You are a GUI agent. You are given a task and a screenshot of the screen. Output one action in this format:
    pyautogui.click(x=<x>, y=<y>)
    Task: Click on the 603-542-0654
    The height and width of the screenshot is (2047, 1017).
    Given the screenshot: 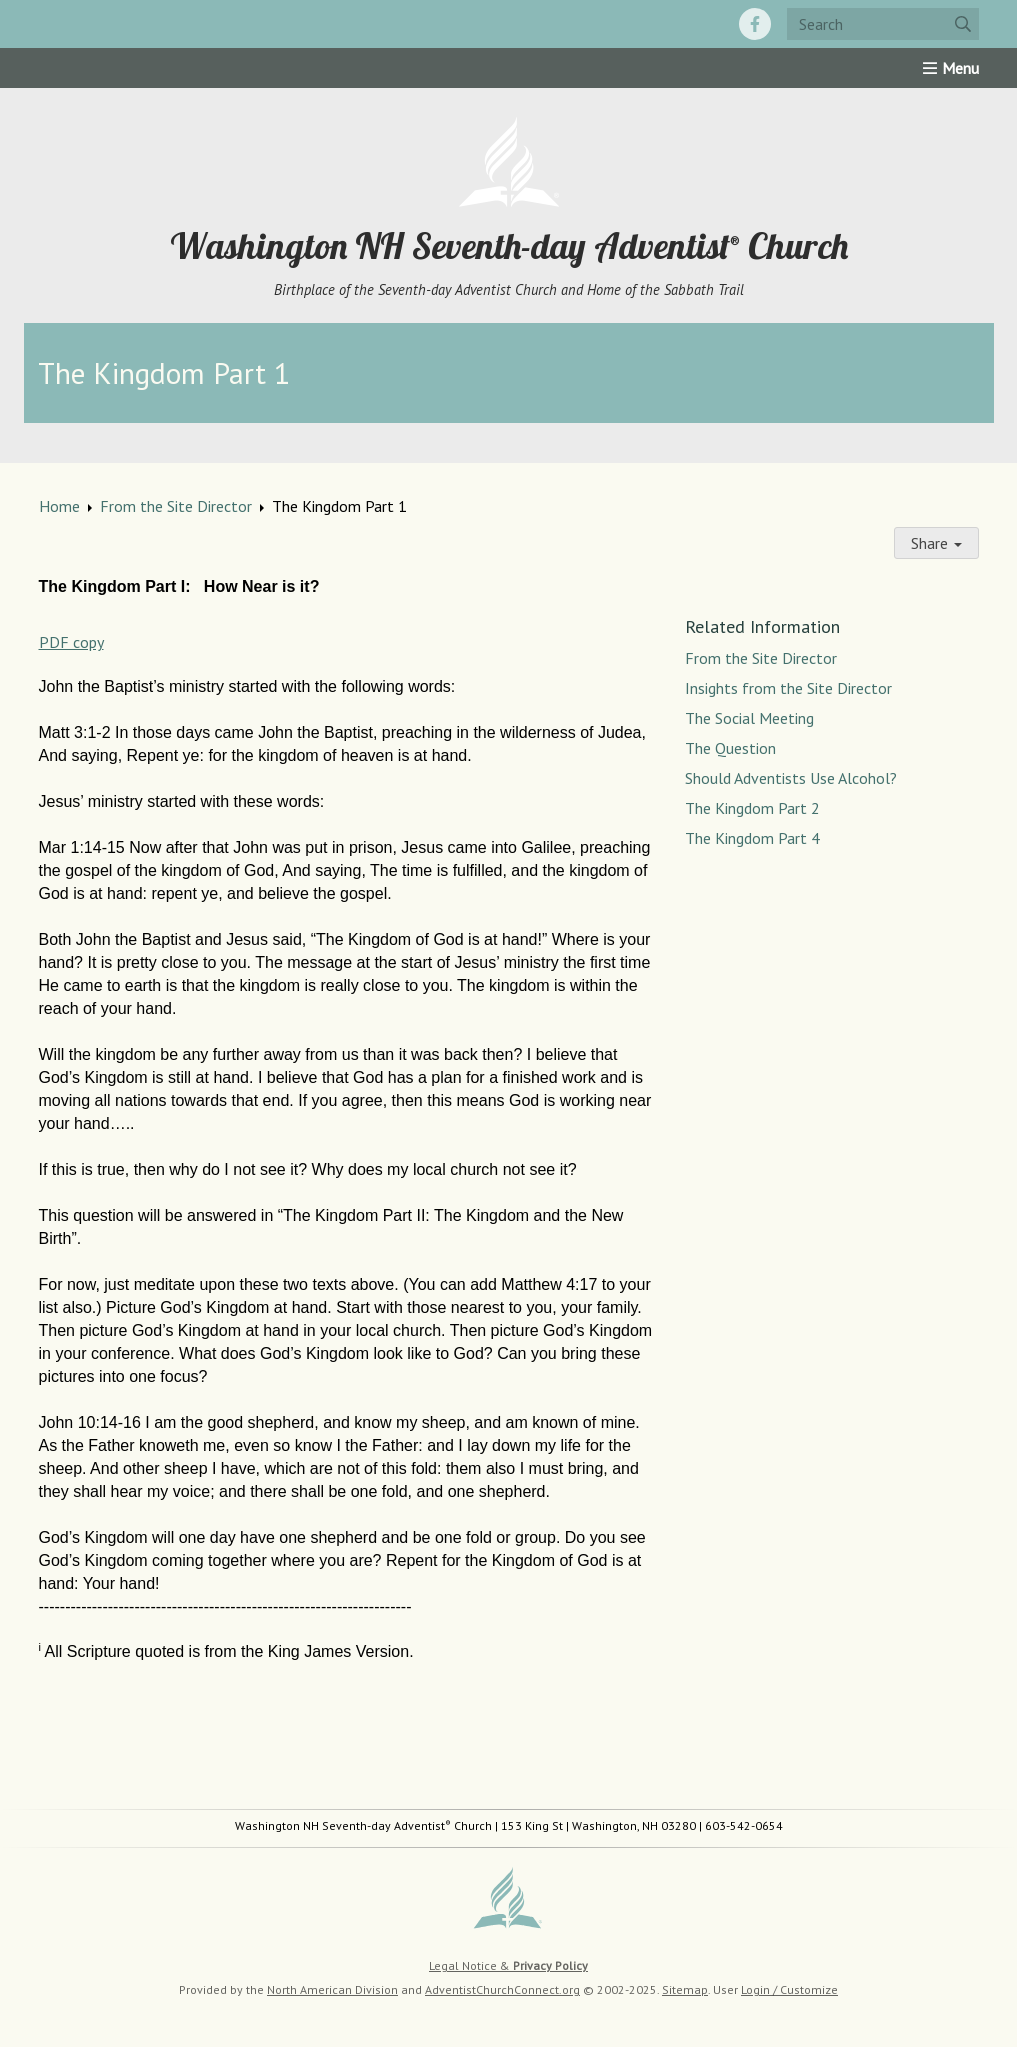 What is the action you would take?
    pyautogui.click(x=744, y=1825)
    